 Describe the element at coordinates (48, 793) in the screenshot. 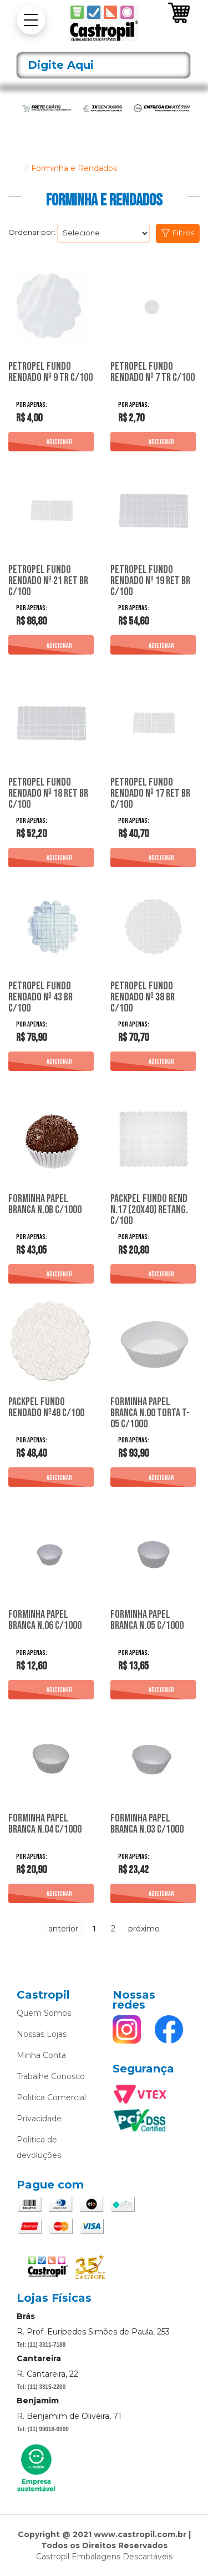

I see `Petropel Fundo Rendado Nº 18 Ret Br C/100` at that location.